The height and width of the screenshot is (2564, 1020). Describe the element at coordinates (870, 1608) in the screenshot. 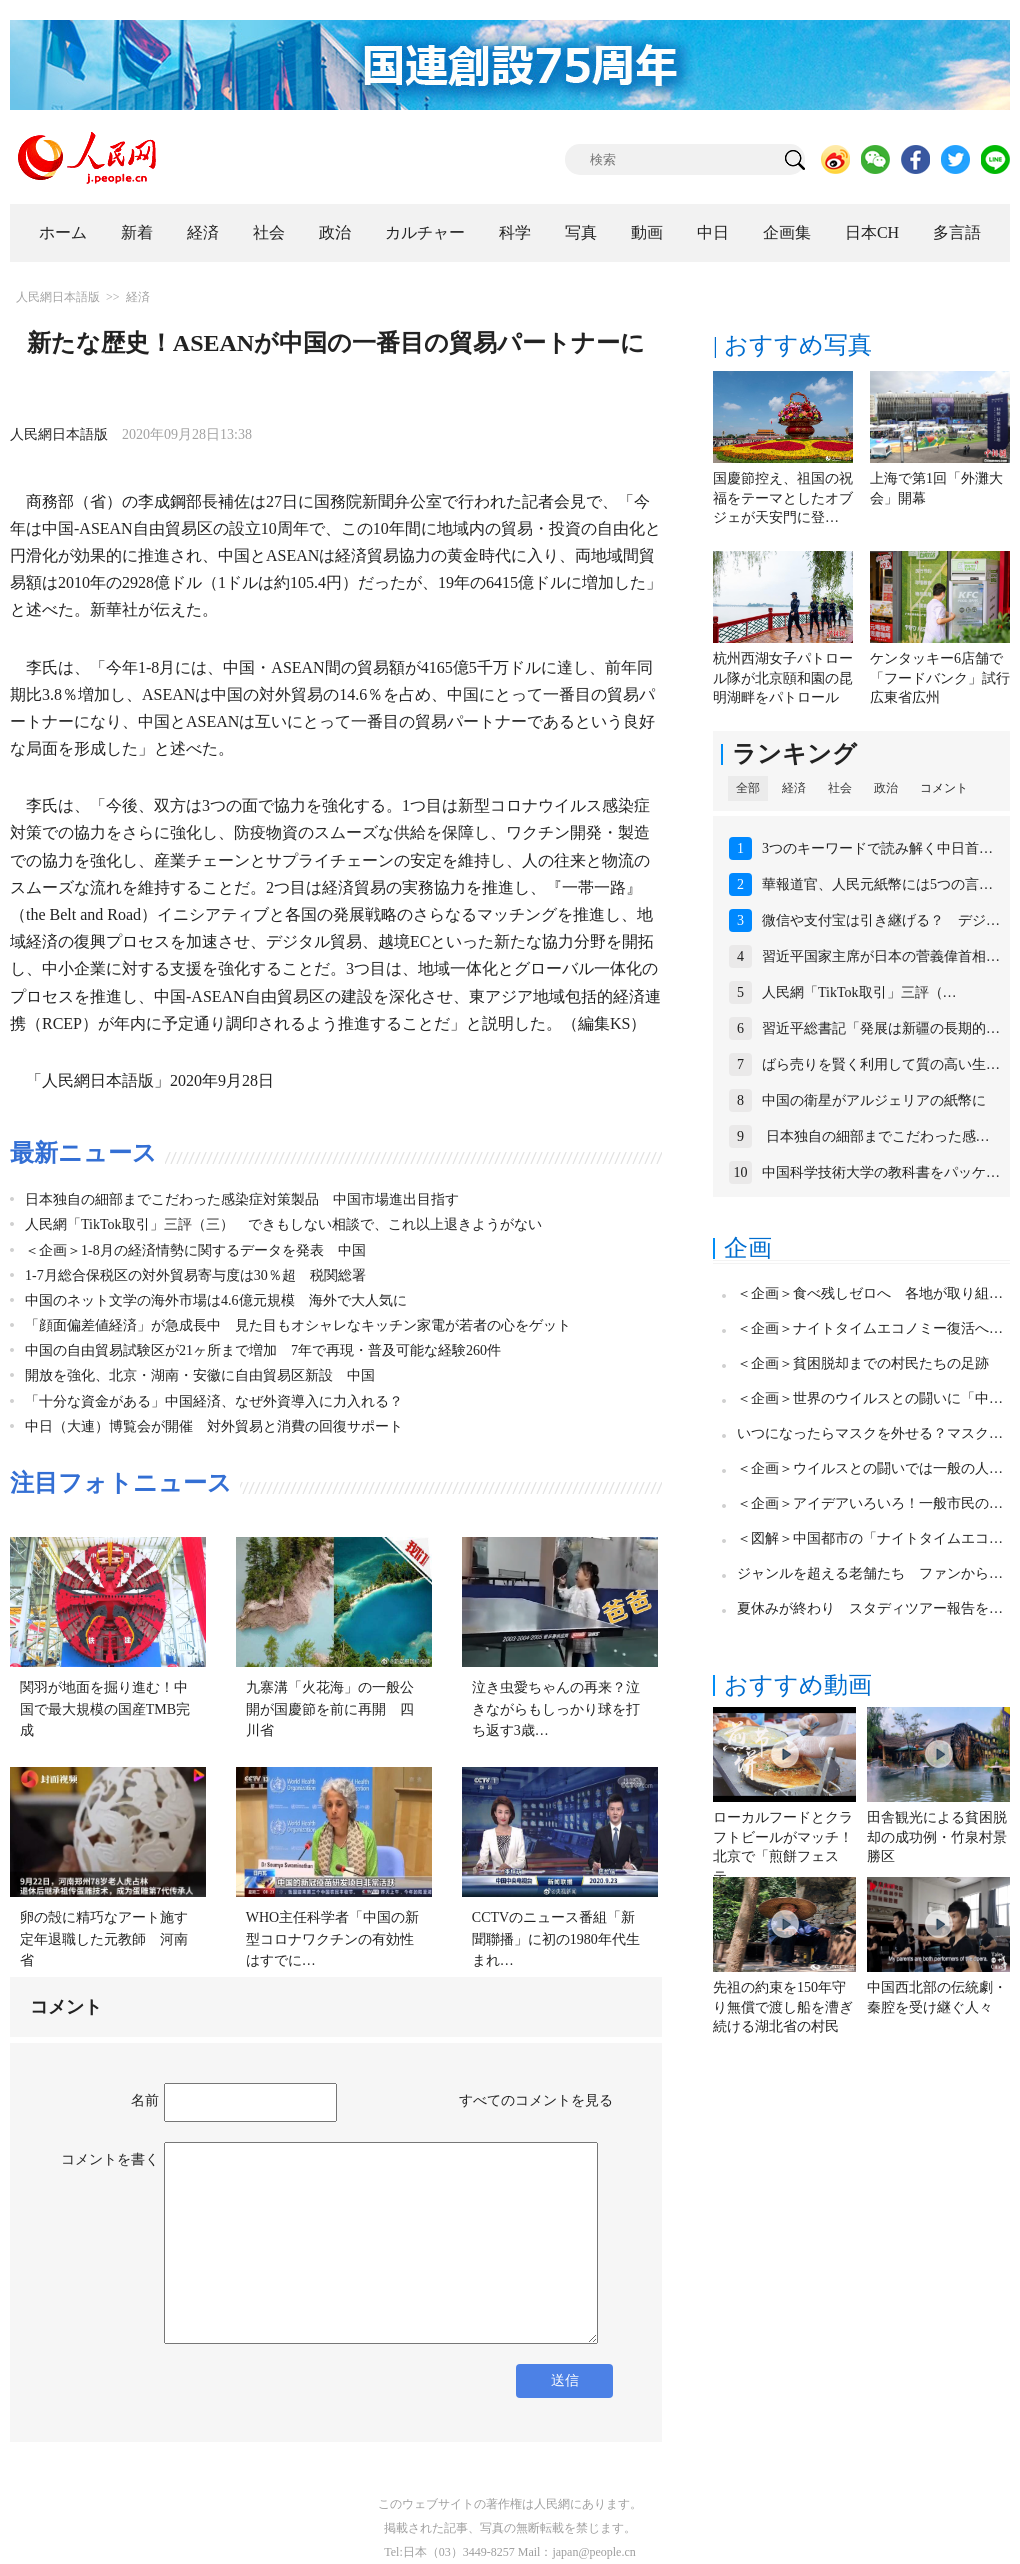

I see `夏休みが終わり スタディツアー報告を…` at that location.